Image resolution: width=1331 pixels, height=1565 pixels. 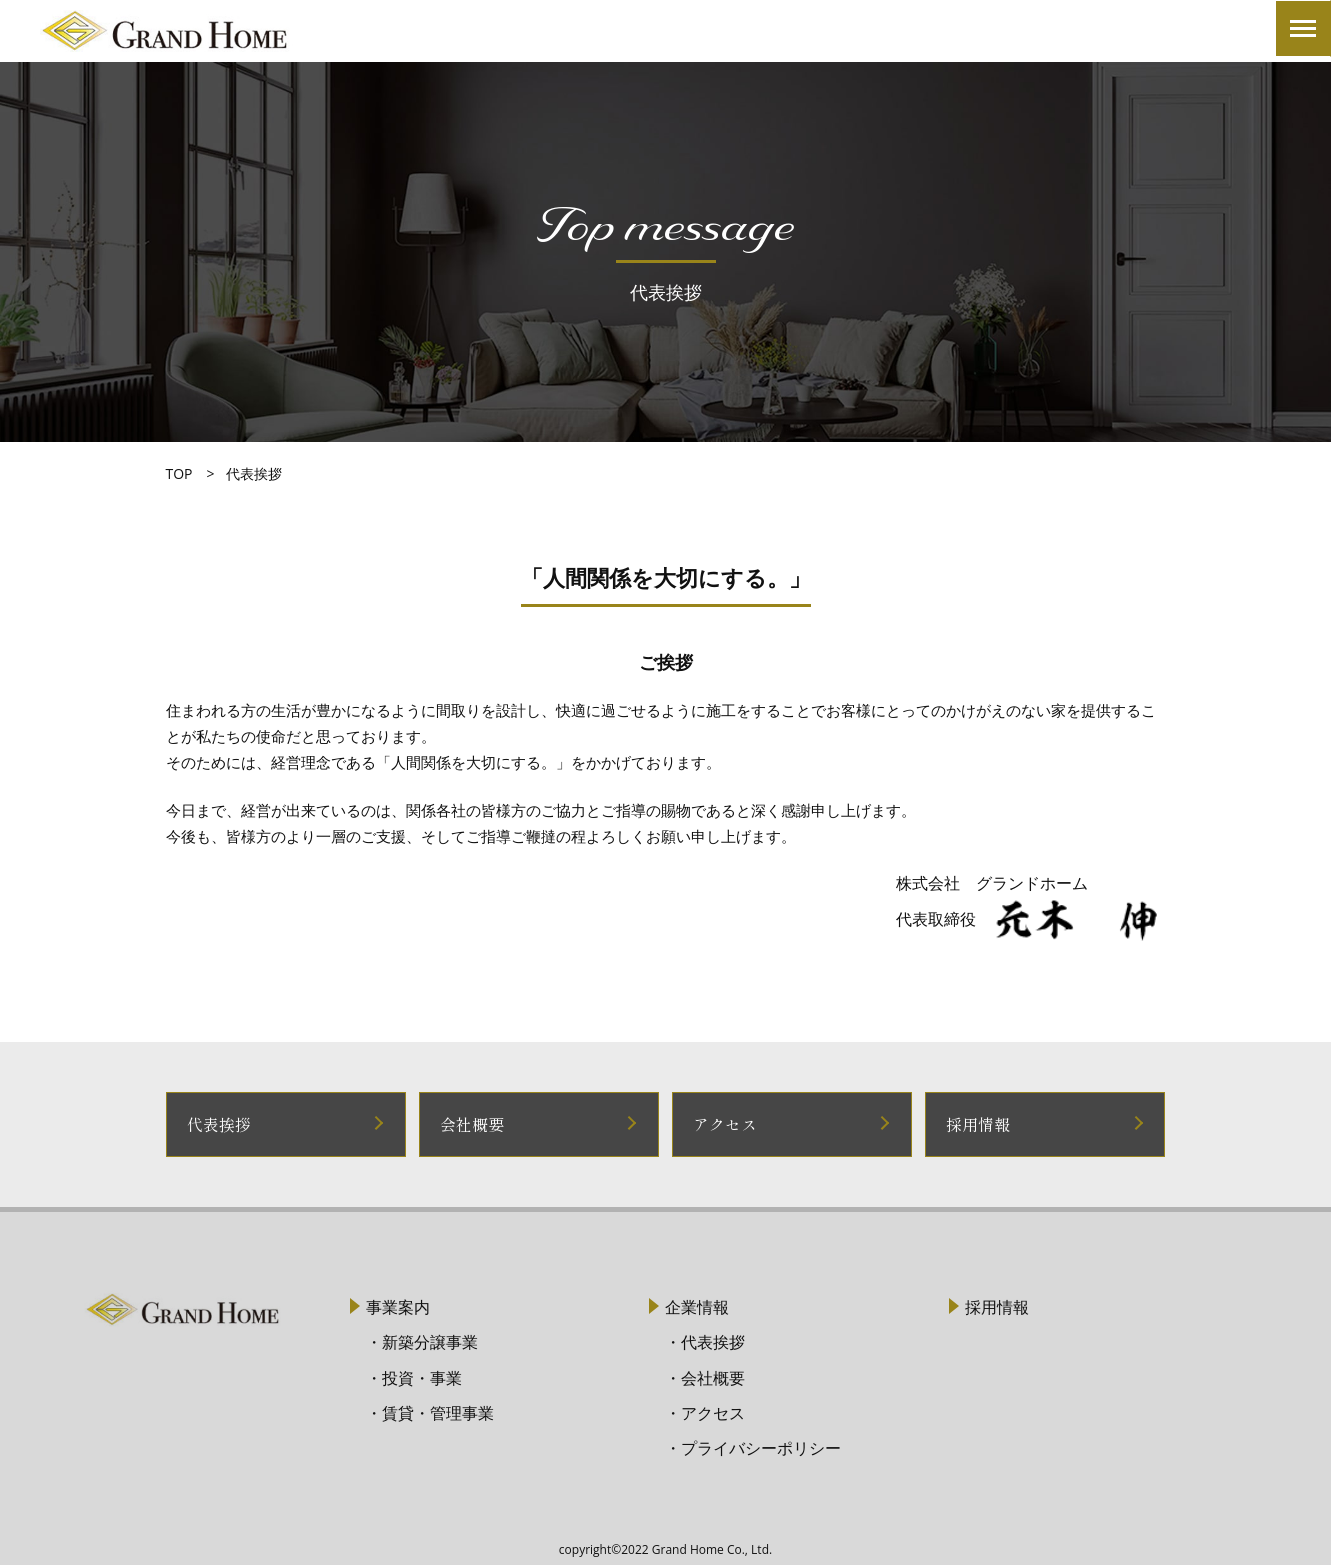 I want to click on ・プライバシーポリシー, so click(x=753, y=1446).